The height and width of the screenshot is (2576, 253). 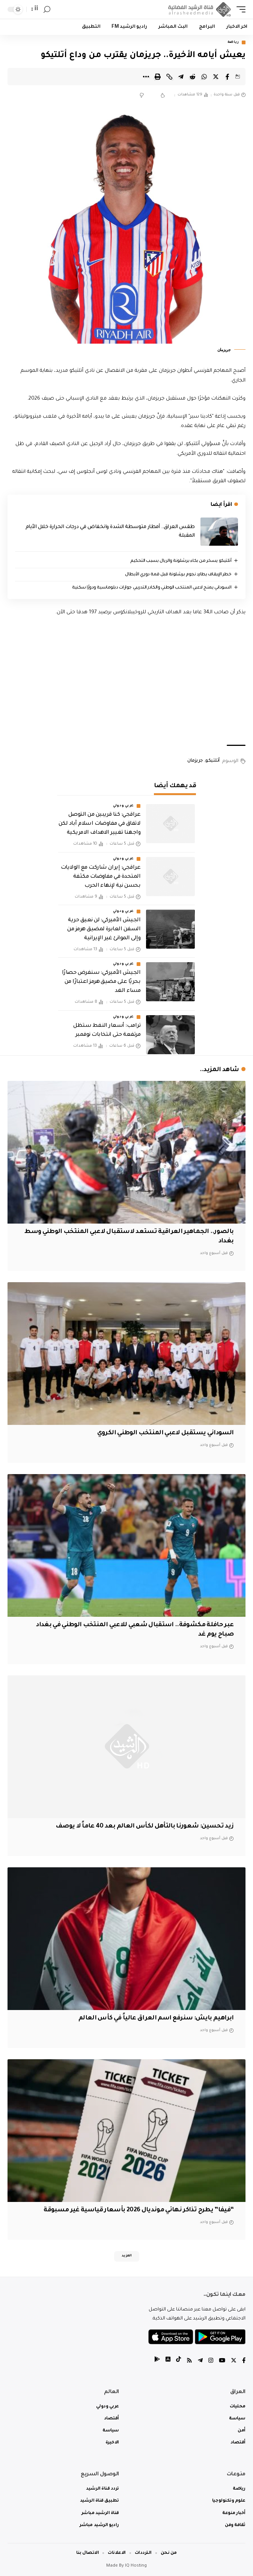 What do you see at coordinates (192, 77) in the screenshot?
I see `[Share on Reddit]` at bounding box center [192, 77].